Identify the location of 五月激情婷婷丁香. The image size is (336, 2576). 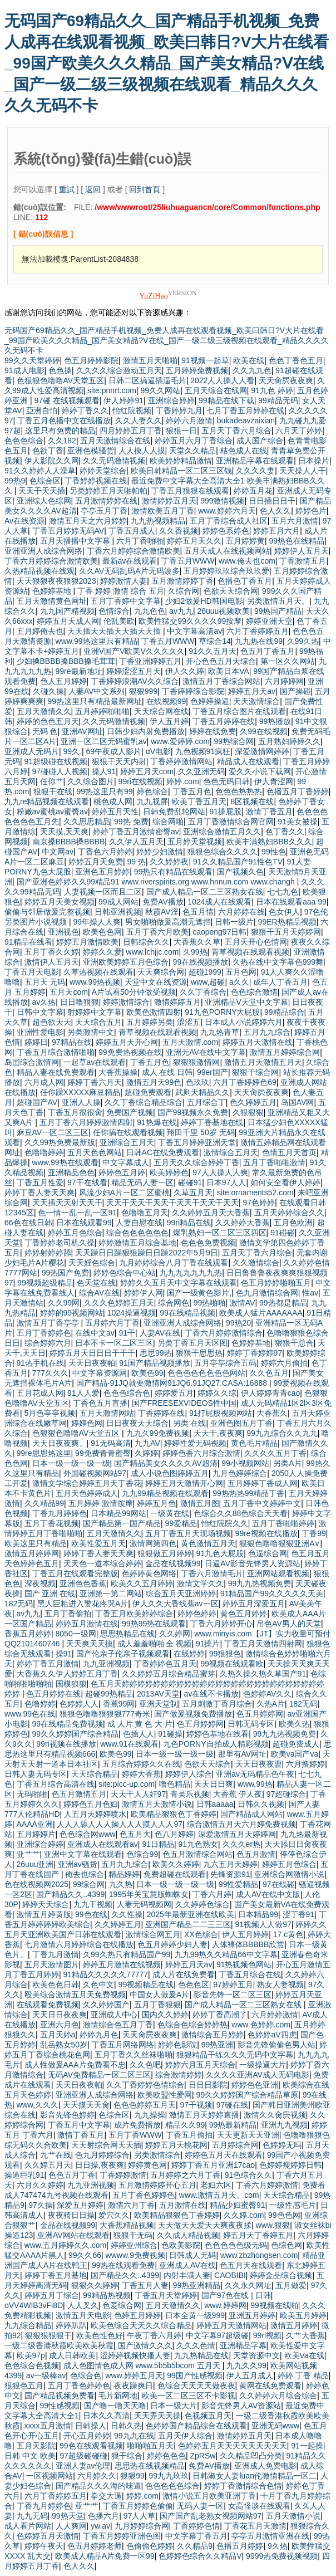
(182, 580).